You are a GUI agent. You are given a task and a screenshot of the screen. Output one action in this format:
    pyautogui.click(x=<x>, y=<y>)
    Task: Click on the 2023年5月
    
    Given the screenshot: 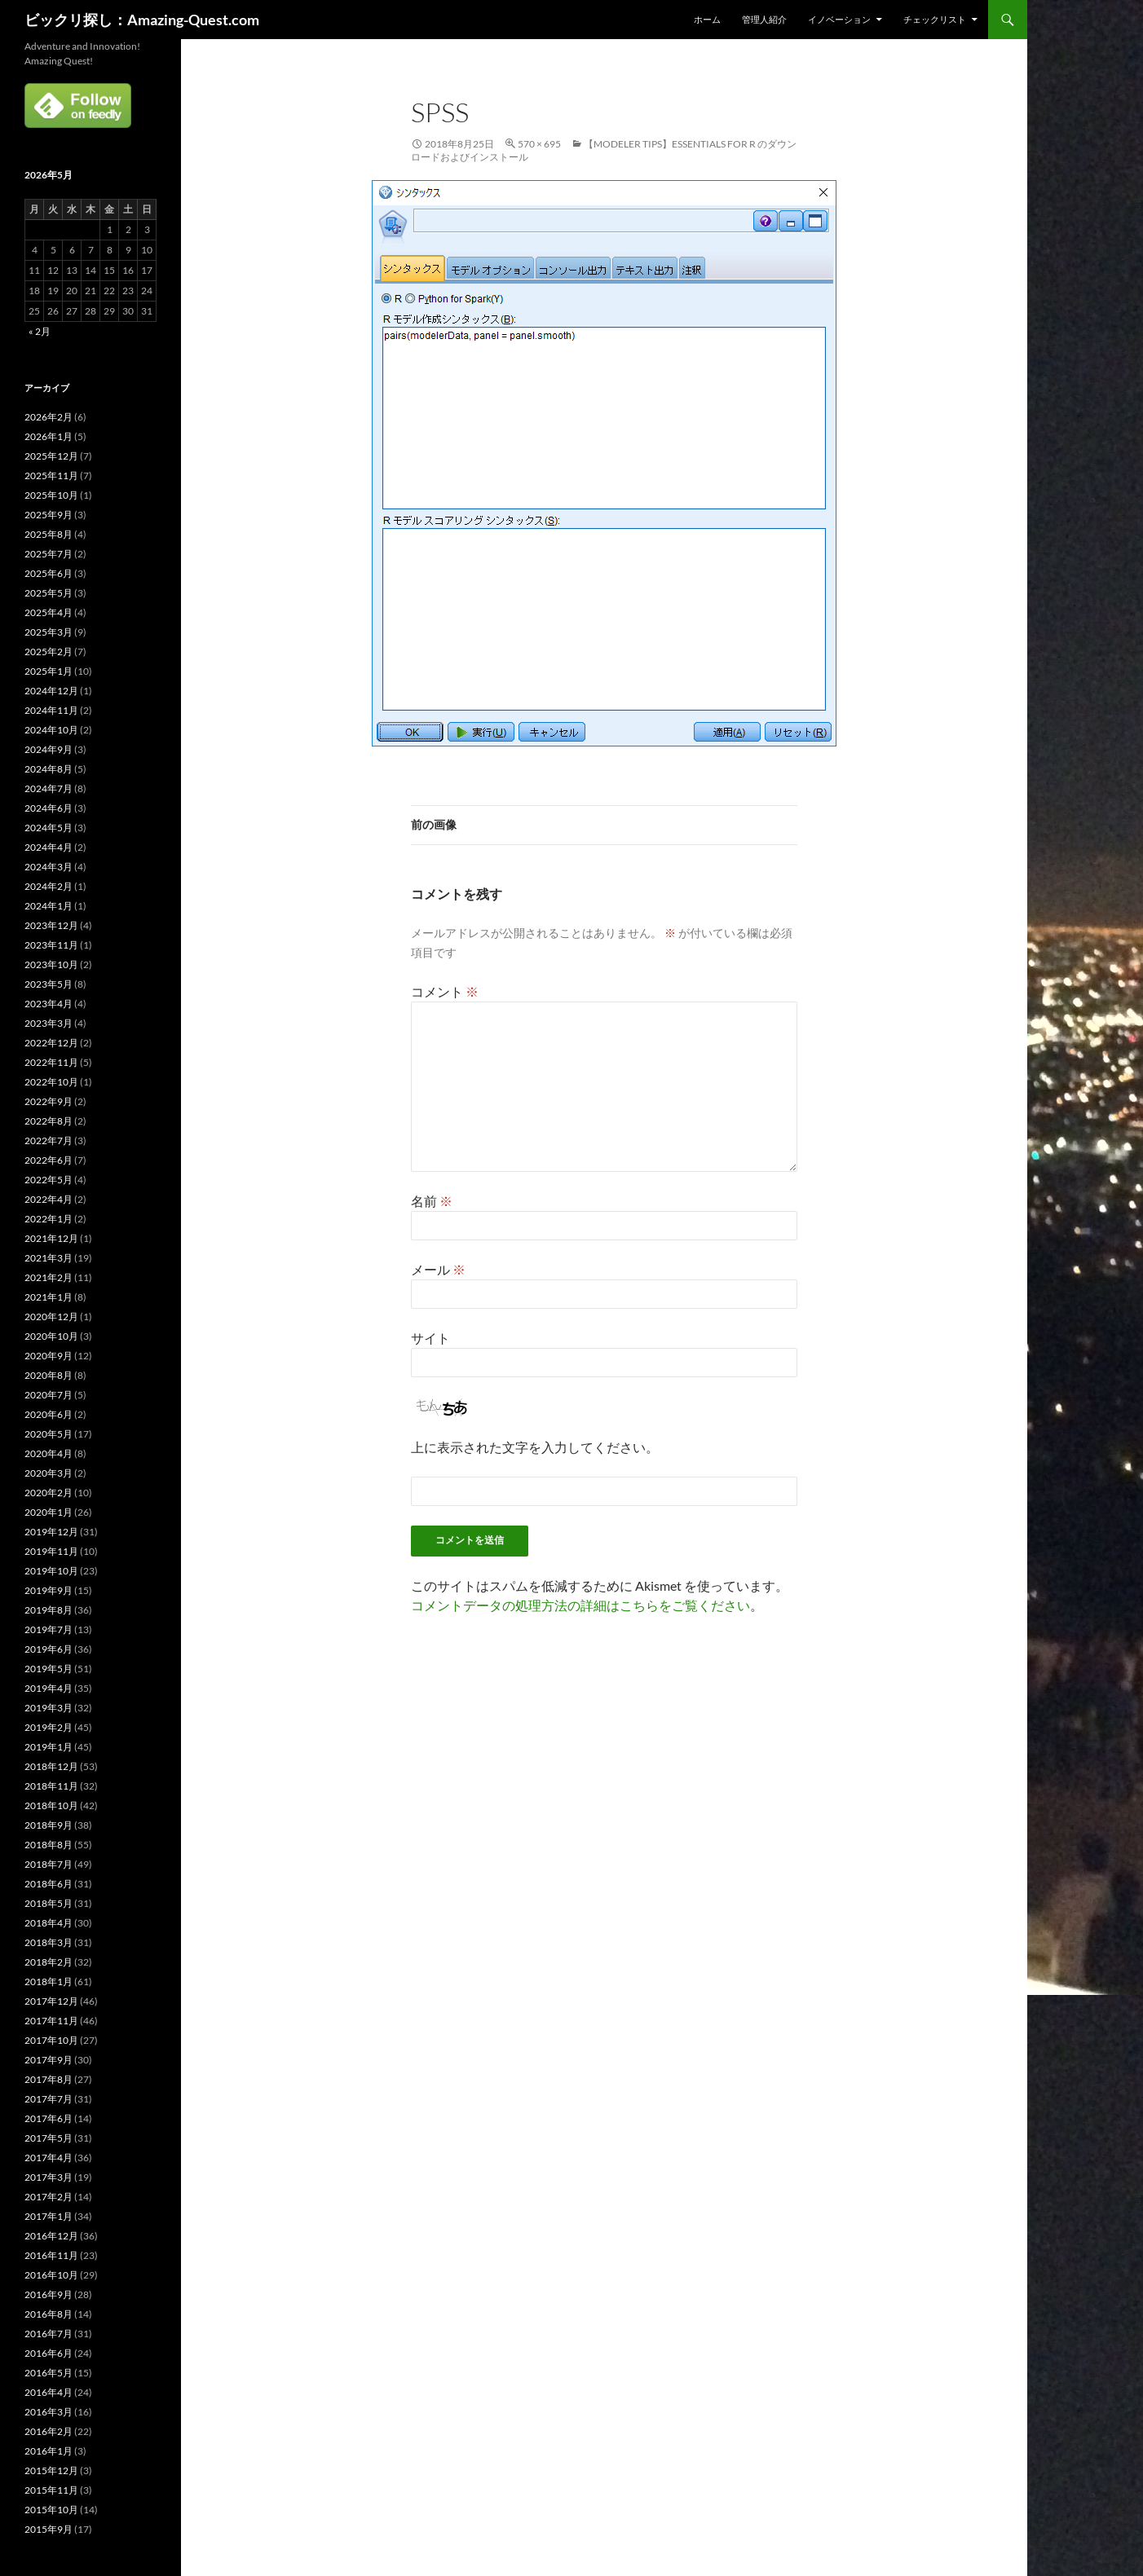 What is the action you would take?
    pyautogui.click(x=48, y=984)
    